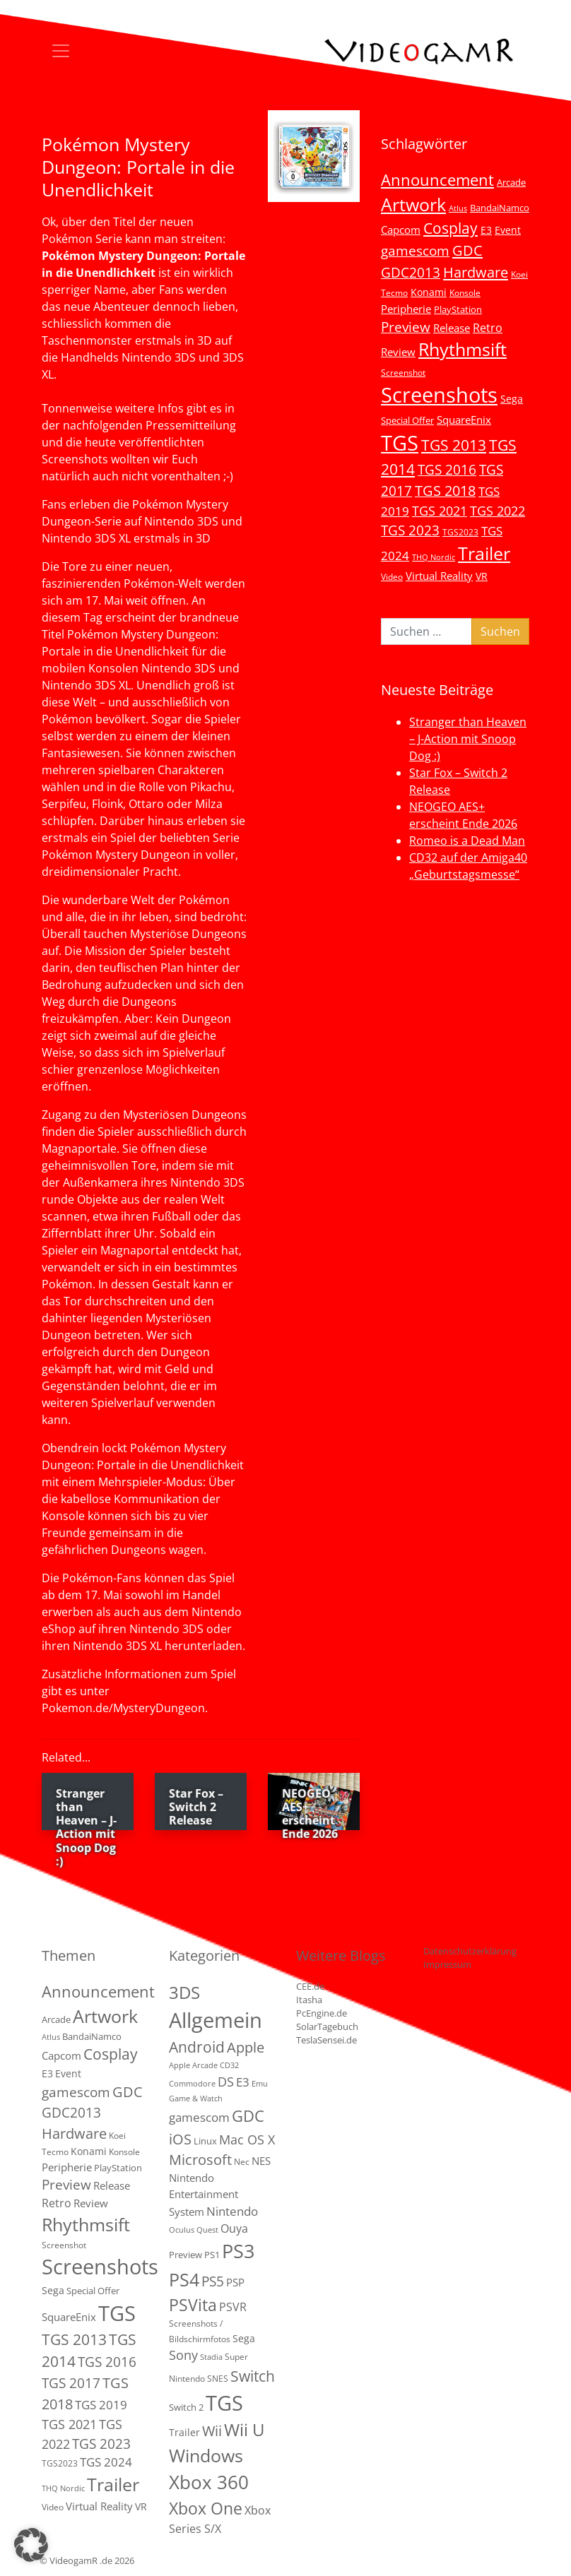 This screenshot has width=571, height=2576. I want to click on iOS [iOS (26 Einträge)], so click(180, 2139).